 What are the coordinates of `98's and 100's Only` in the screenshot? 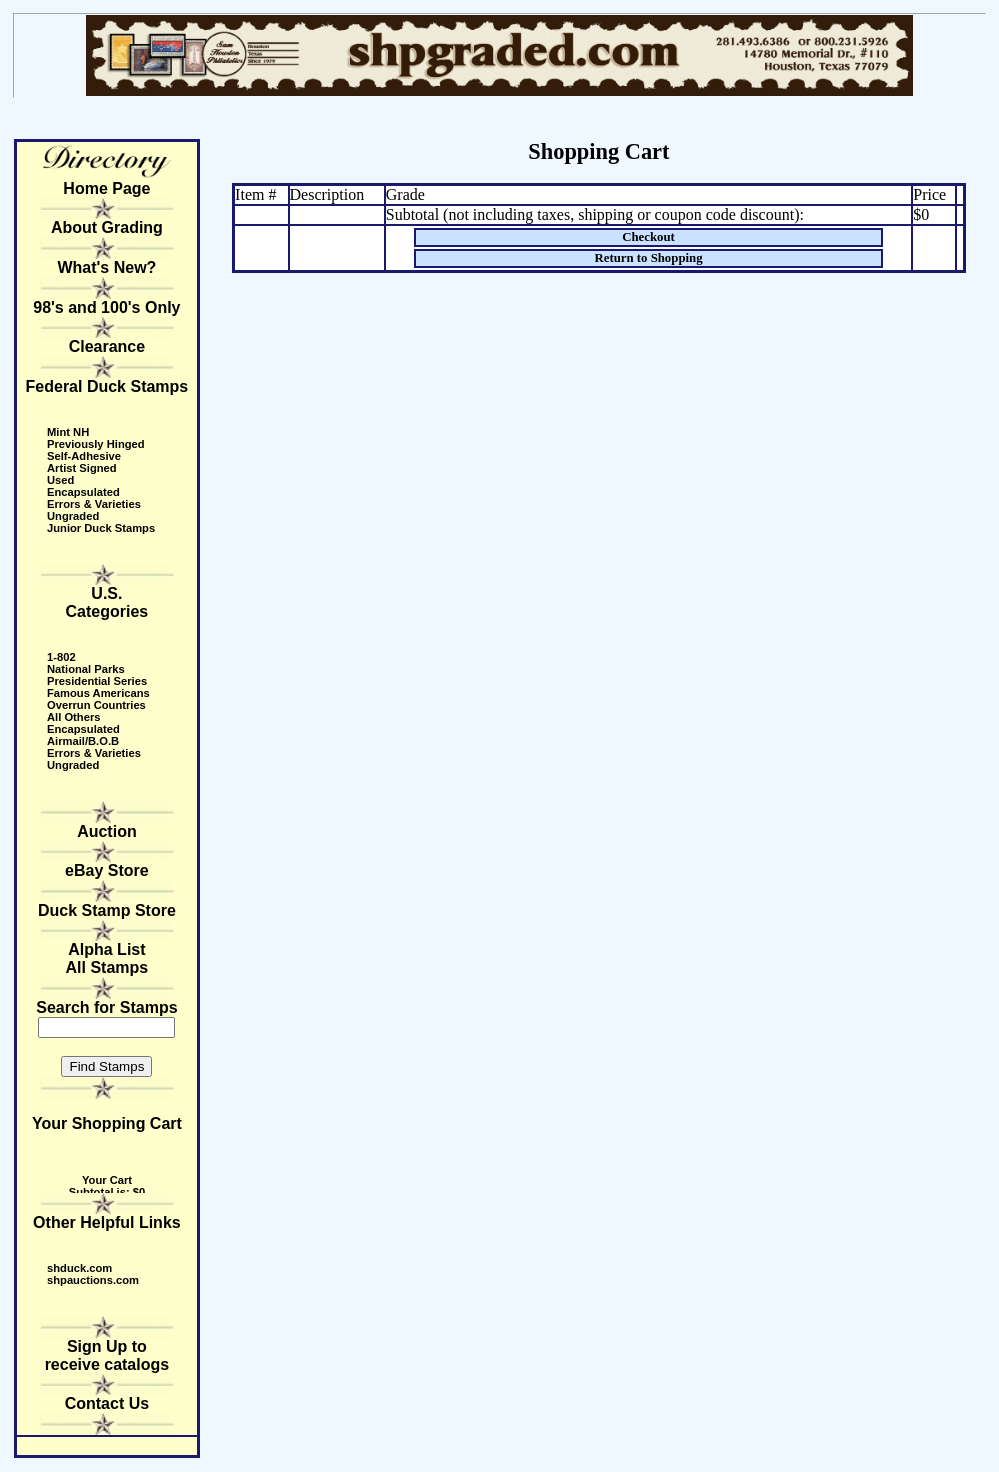 It's located at (106, 307).